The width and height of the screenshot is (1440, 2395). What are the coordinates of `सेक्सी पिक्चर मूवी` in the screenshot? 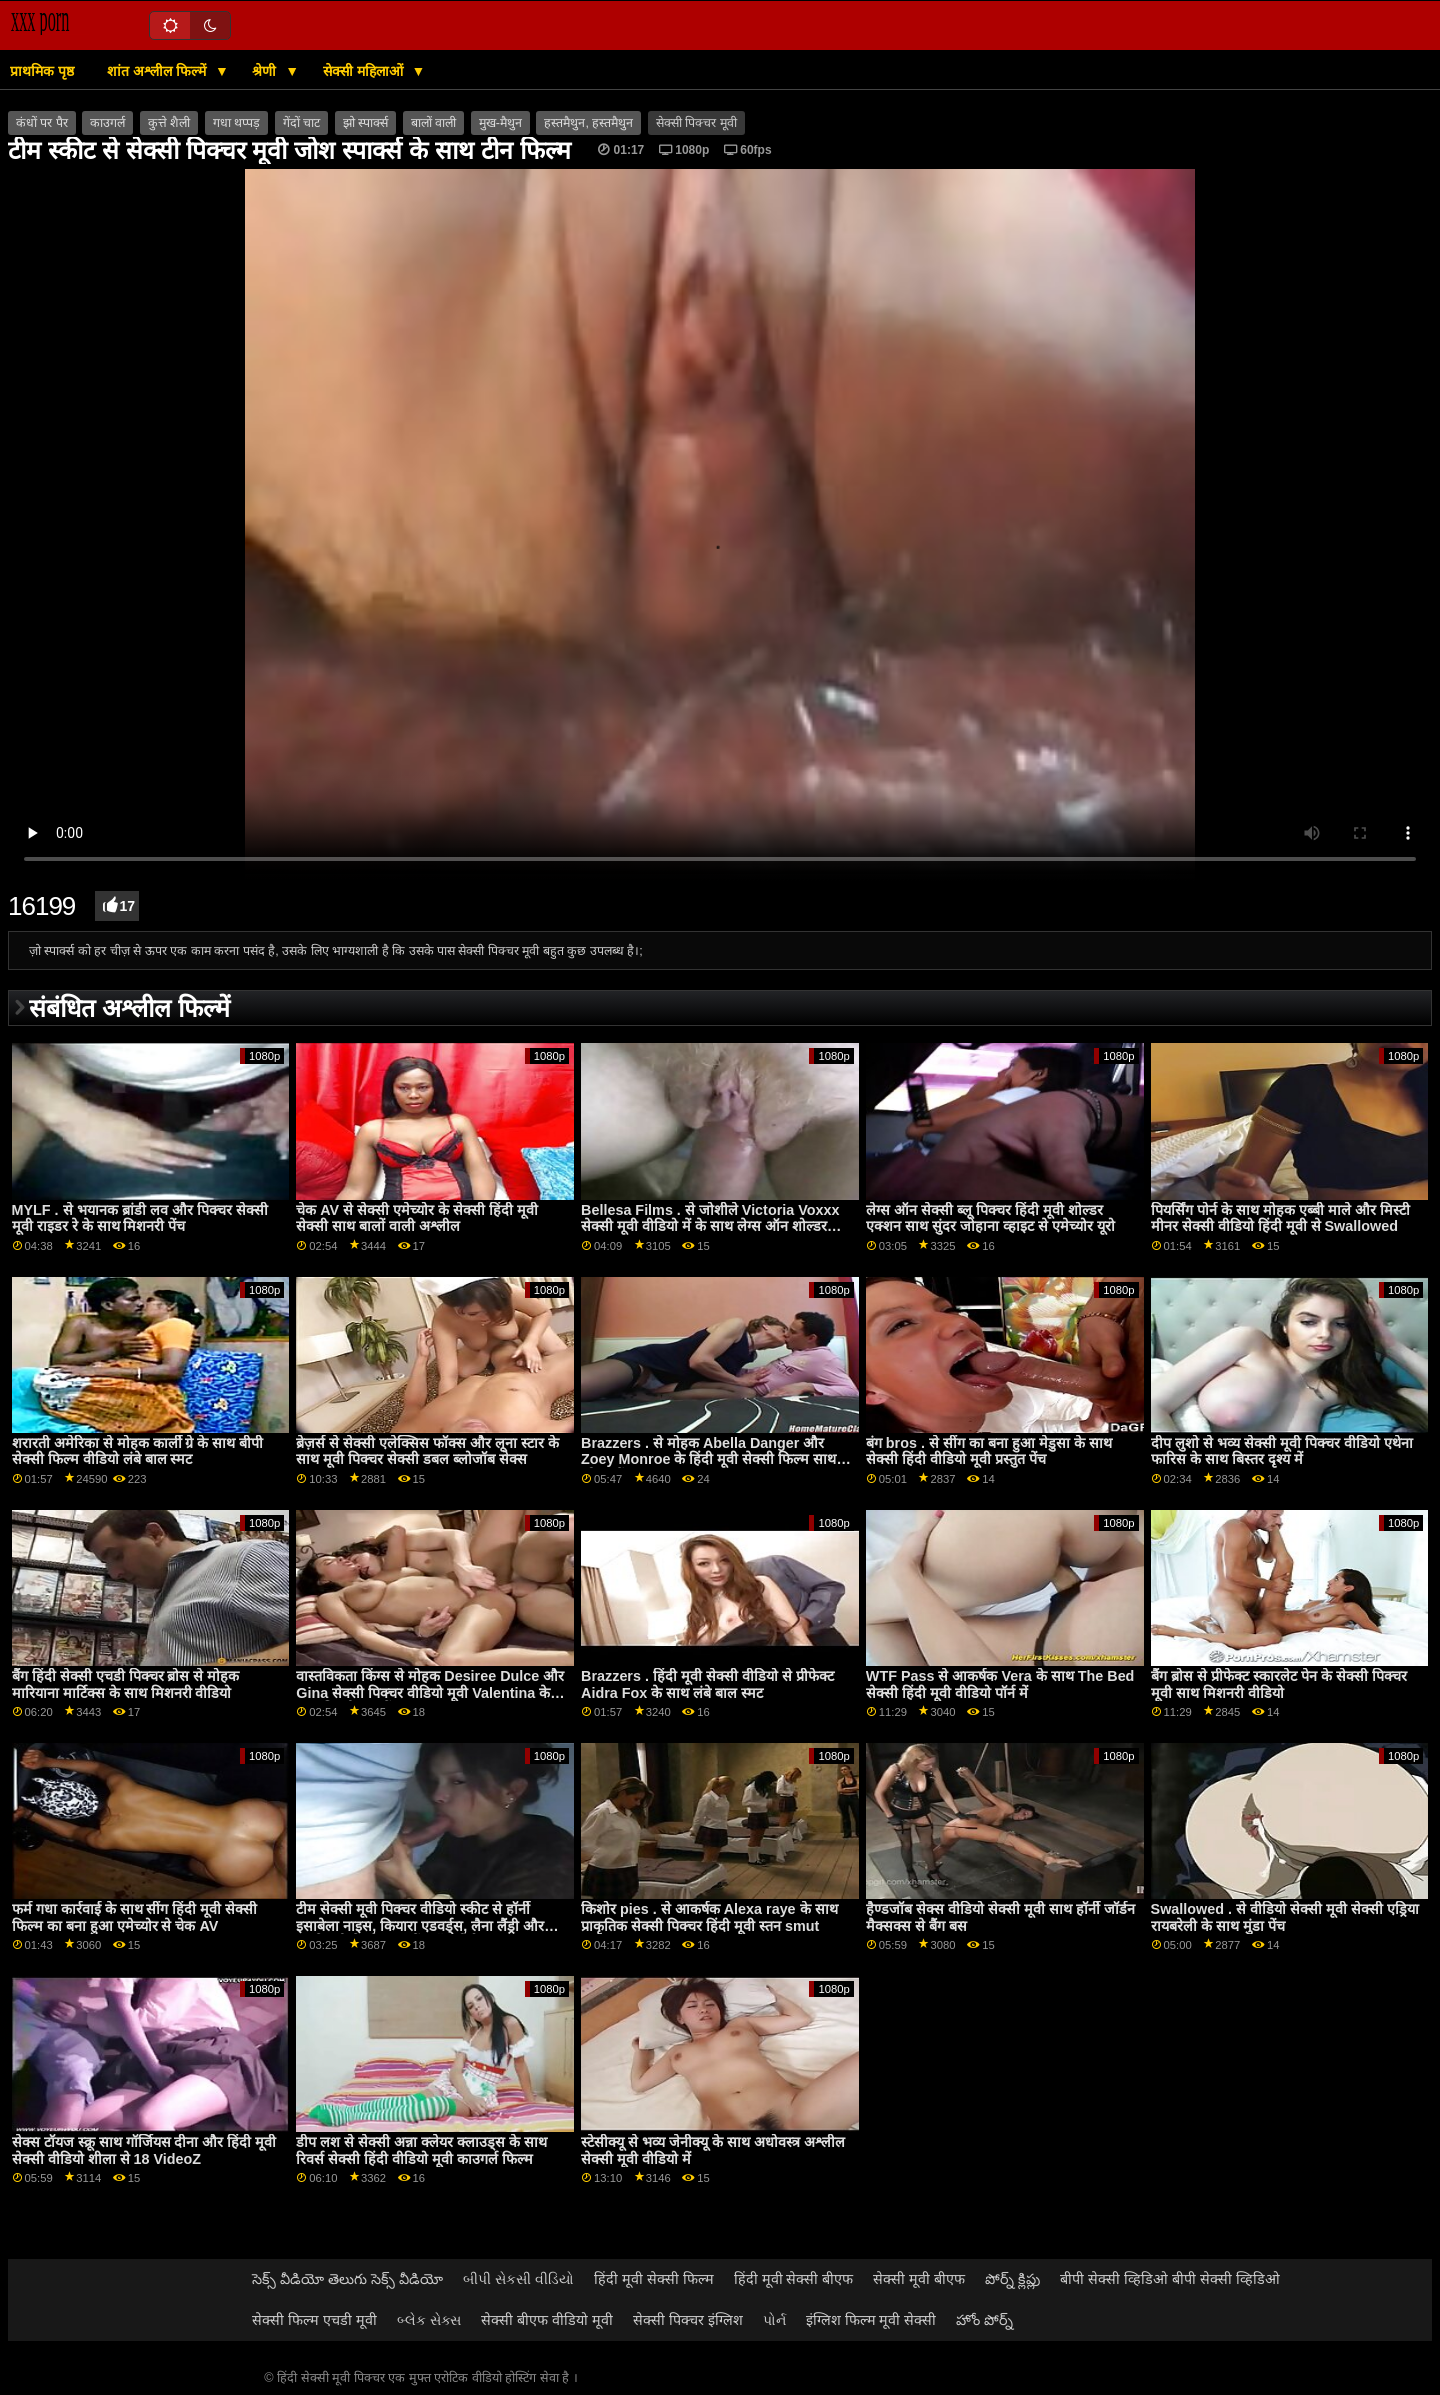 It's located at (696, 123).